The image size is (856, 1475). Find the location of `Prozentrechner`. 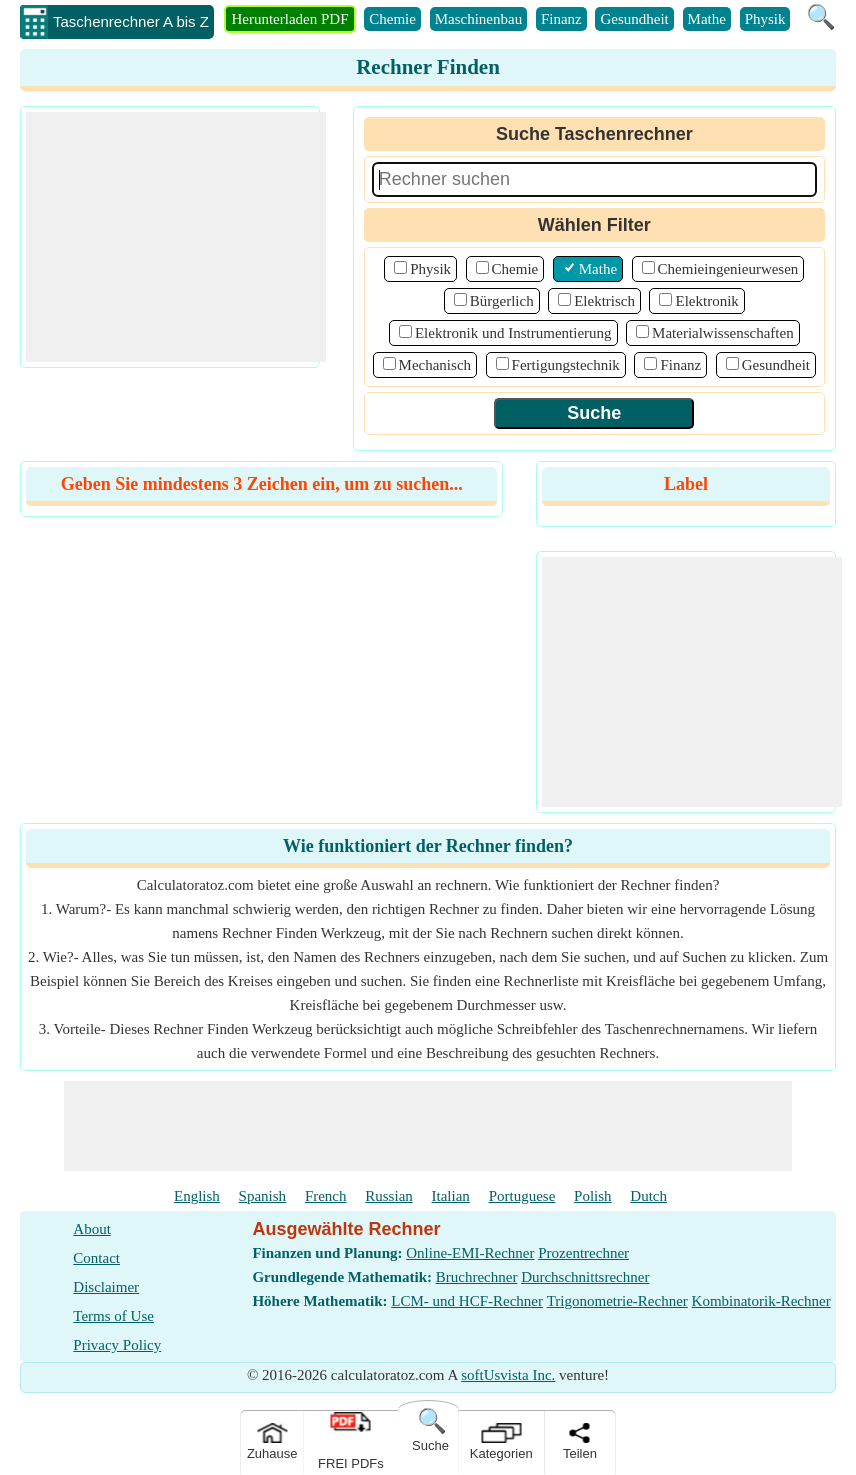

Prozentrechner is located at coordinates (583, 1253).